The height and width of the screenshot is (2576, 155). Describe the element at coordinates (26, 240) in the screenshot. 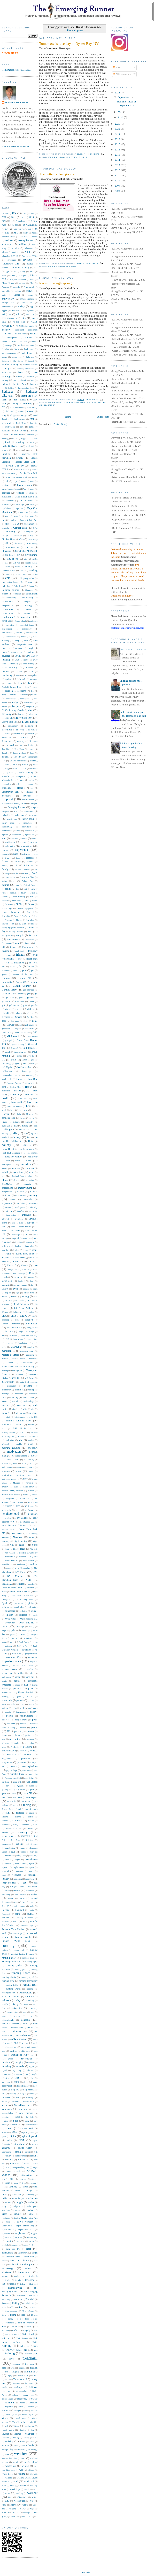

I see `accomplishment` at that location.